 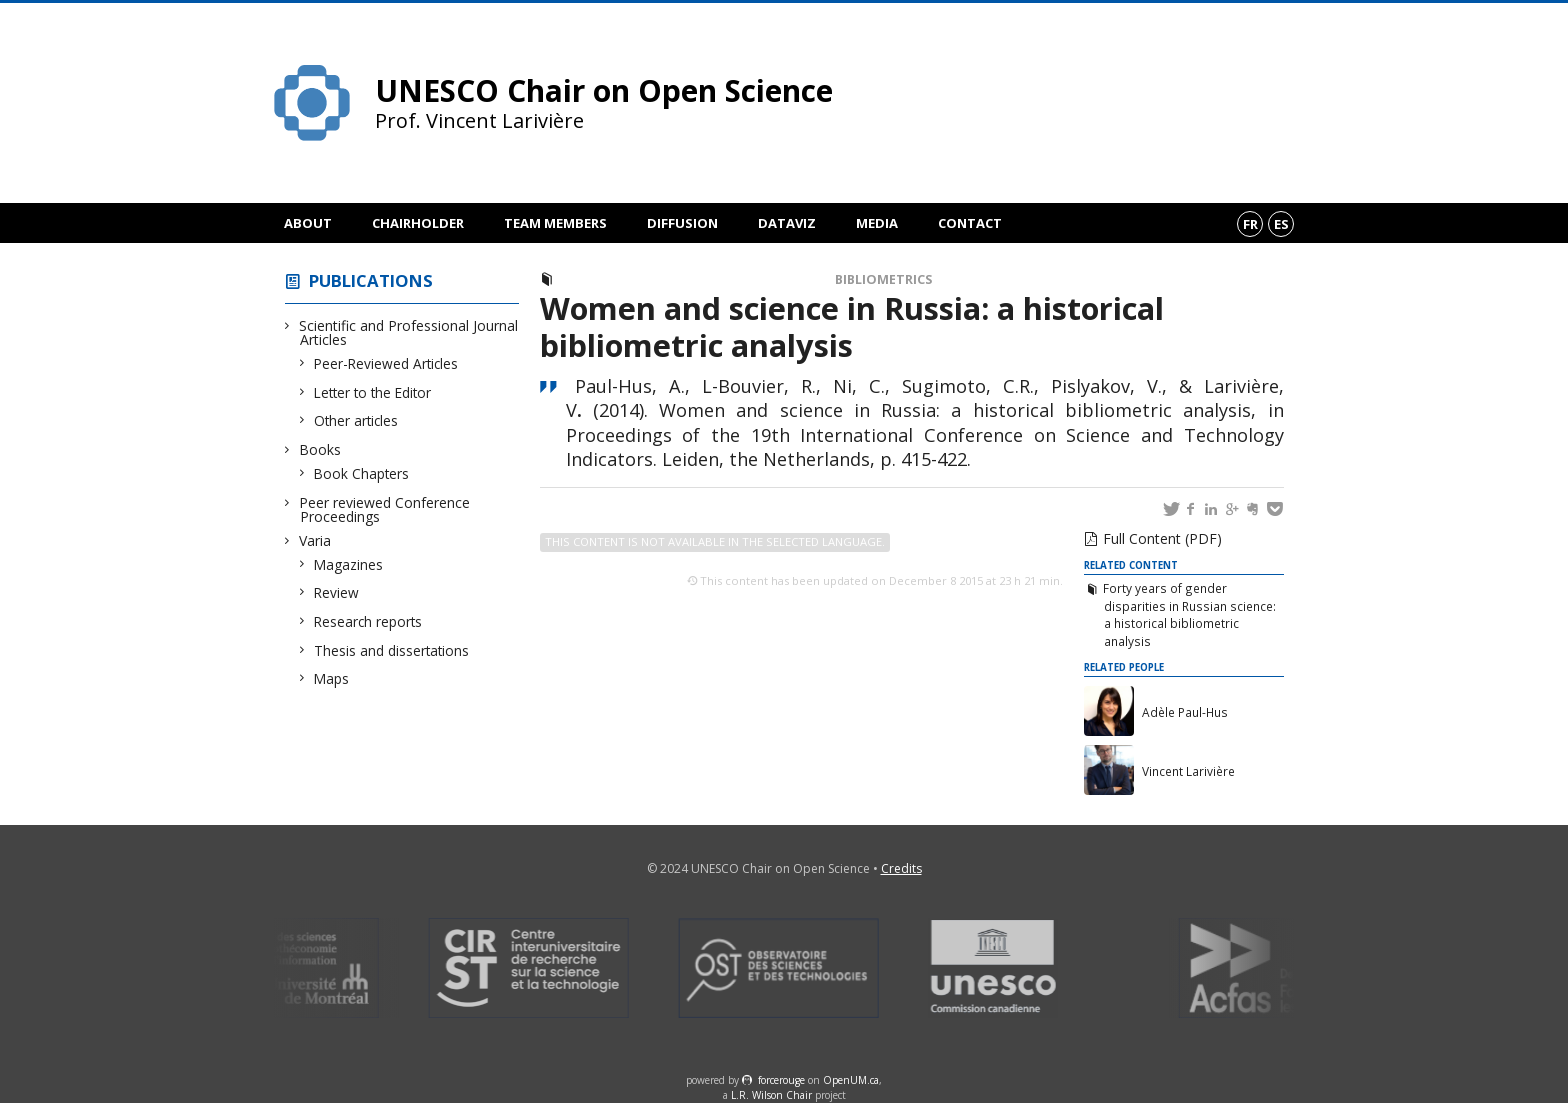 I want to click on Publications, so click(x=371, y=280).